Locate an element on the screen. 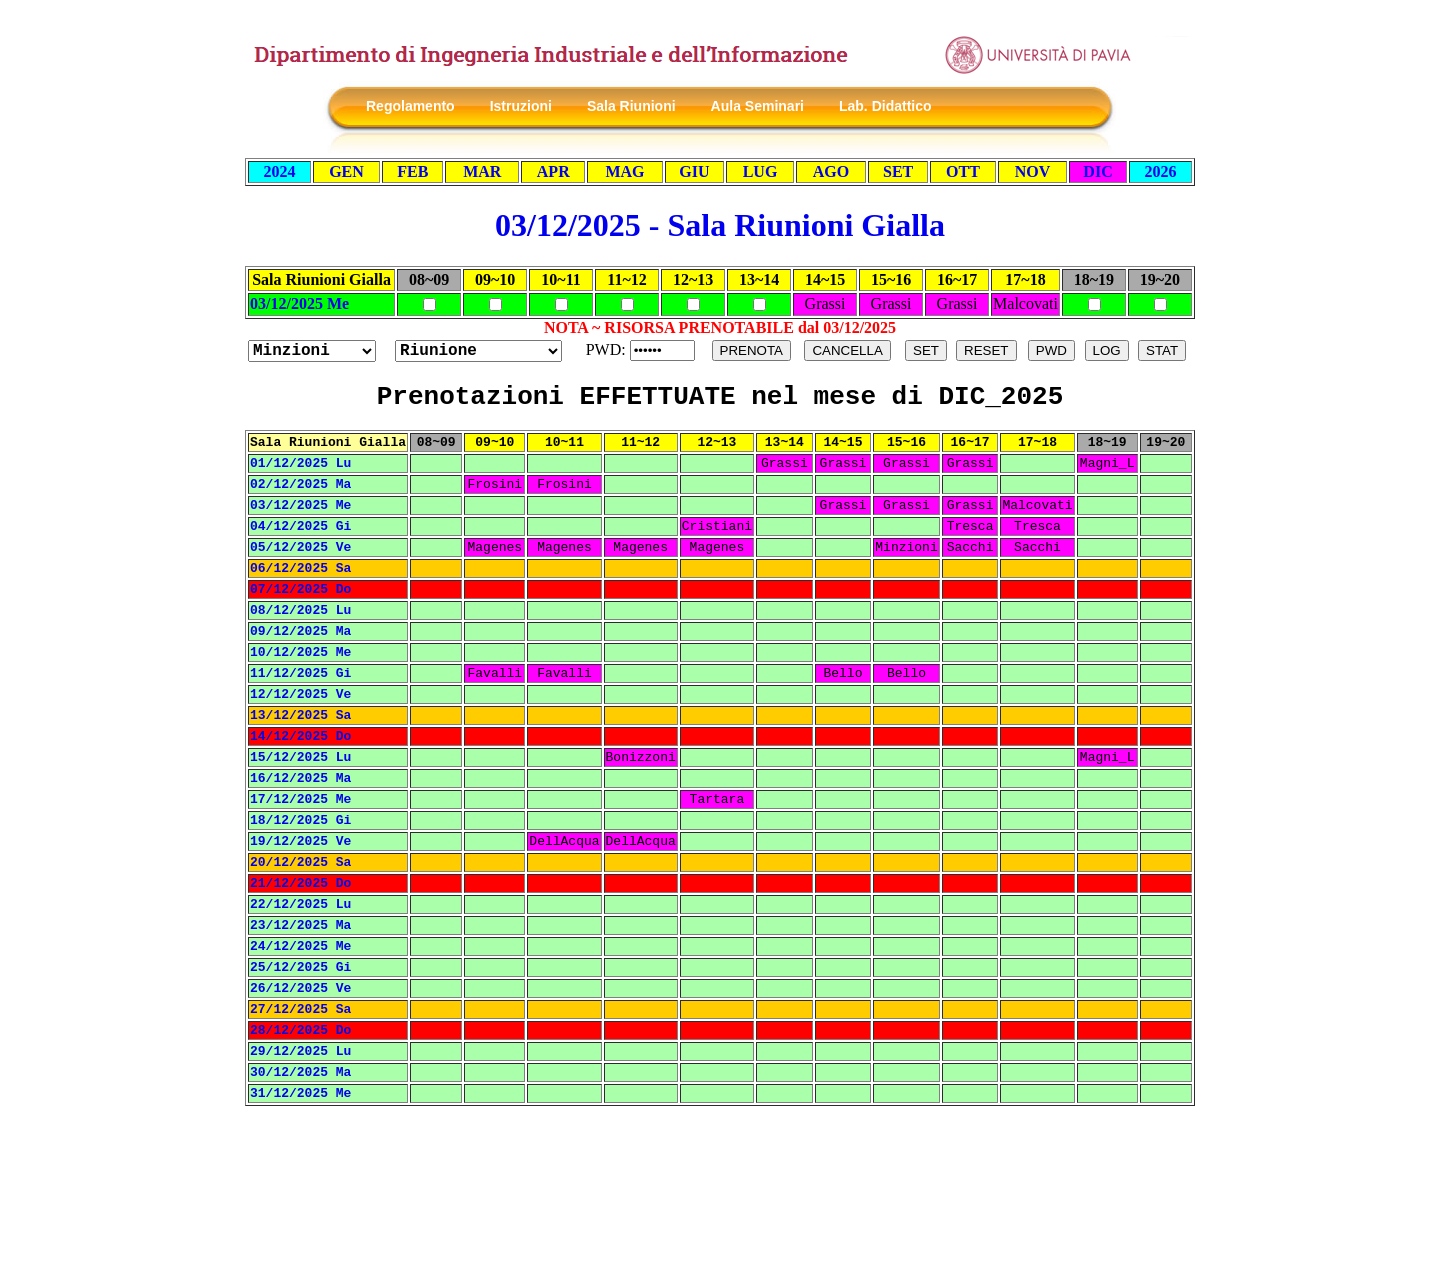 Image resolution: width=1440 pixels, height=1262 pixels. Regolamento is located at coordinates (410, 106).